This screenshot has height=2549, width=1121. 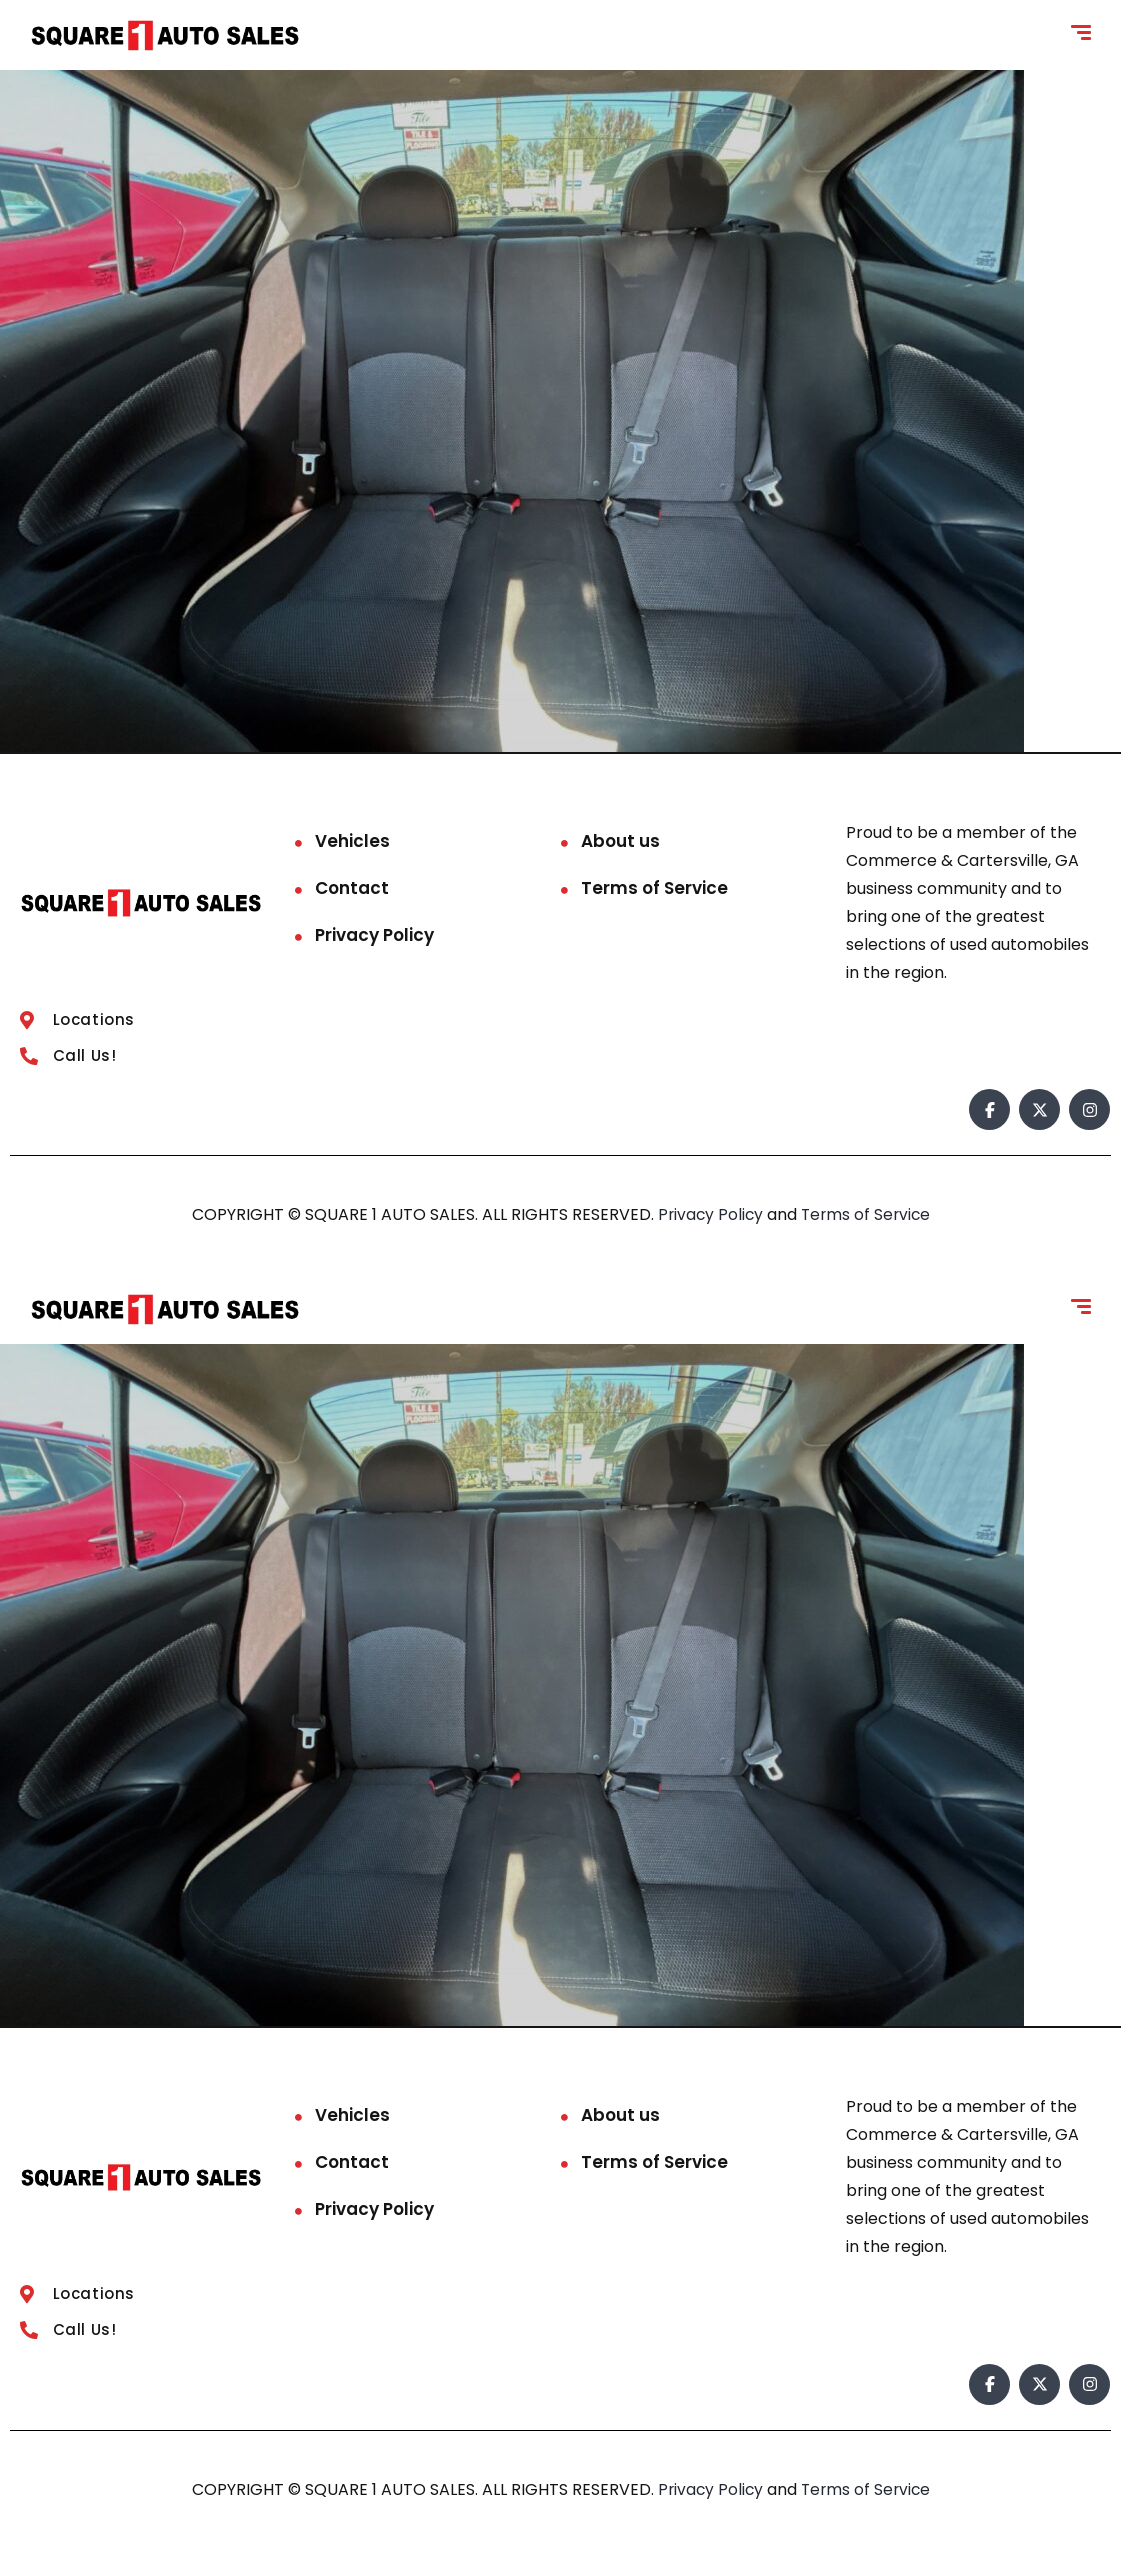 What do you see at coordinates (374, 935) in the screenshot?
I see `Privacy Policy` at bounding box center [374, 935].